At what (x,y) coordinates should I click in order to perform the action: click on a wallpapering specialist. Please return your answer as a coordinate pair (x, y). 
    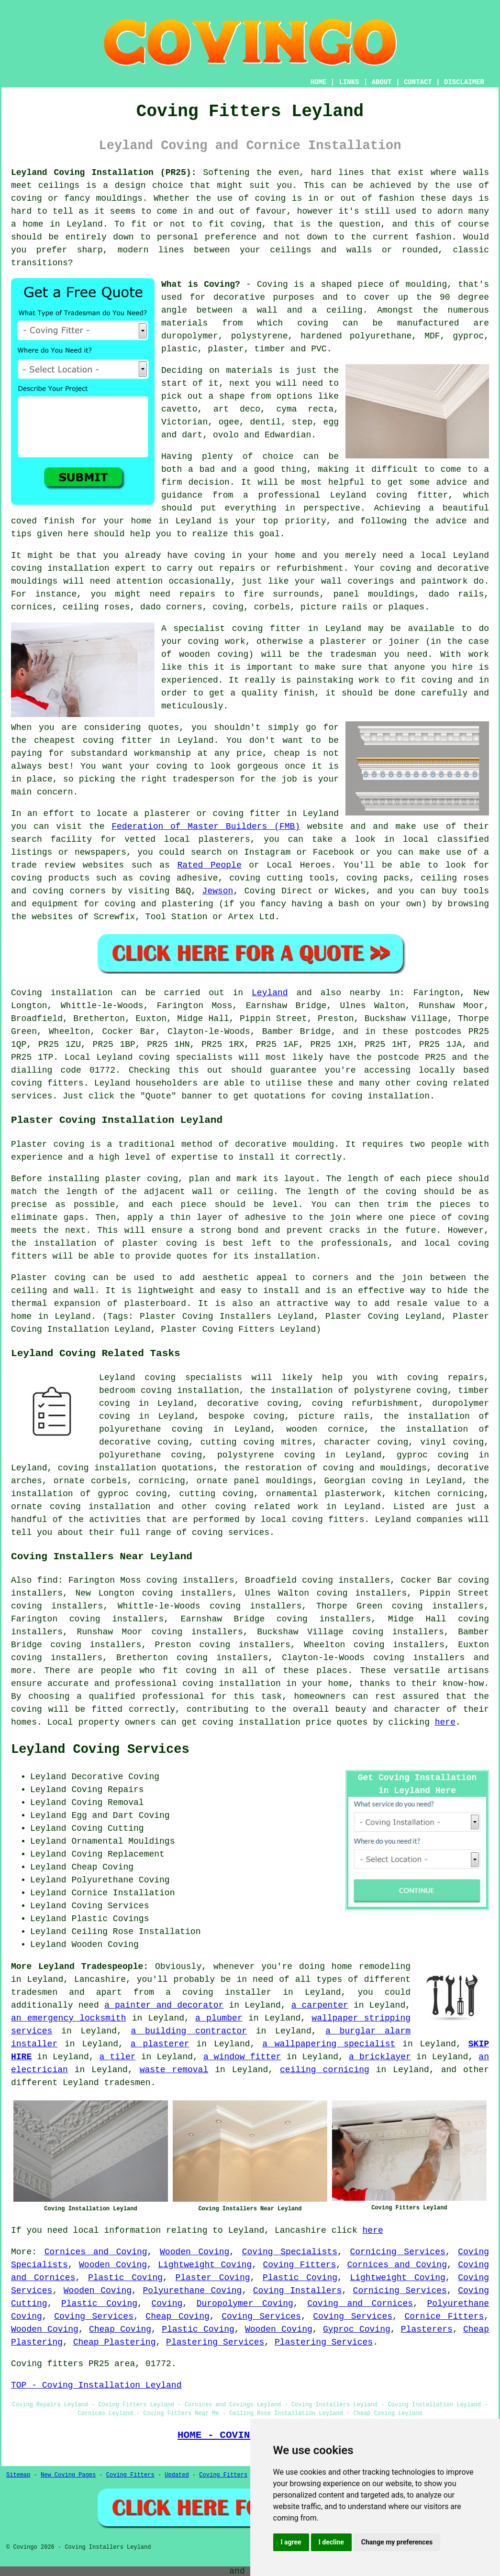
    Looking at the image, I should click on (328, 2044).